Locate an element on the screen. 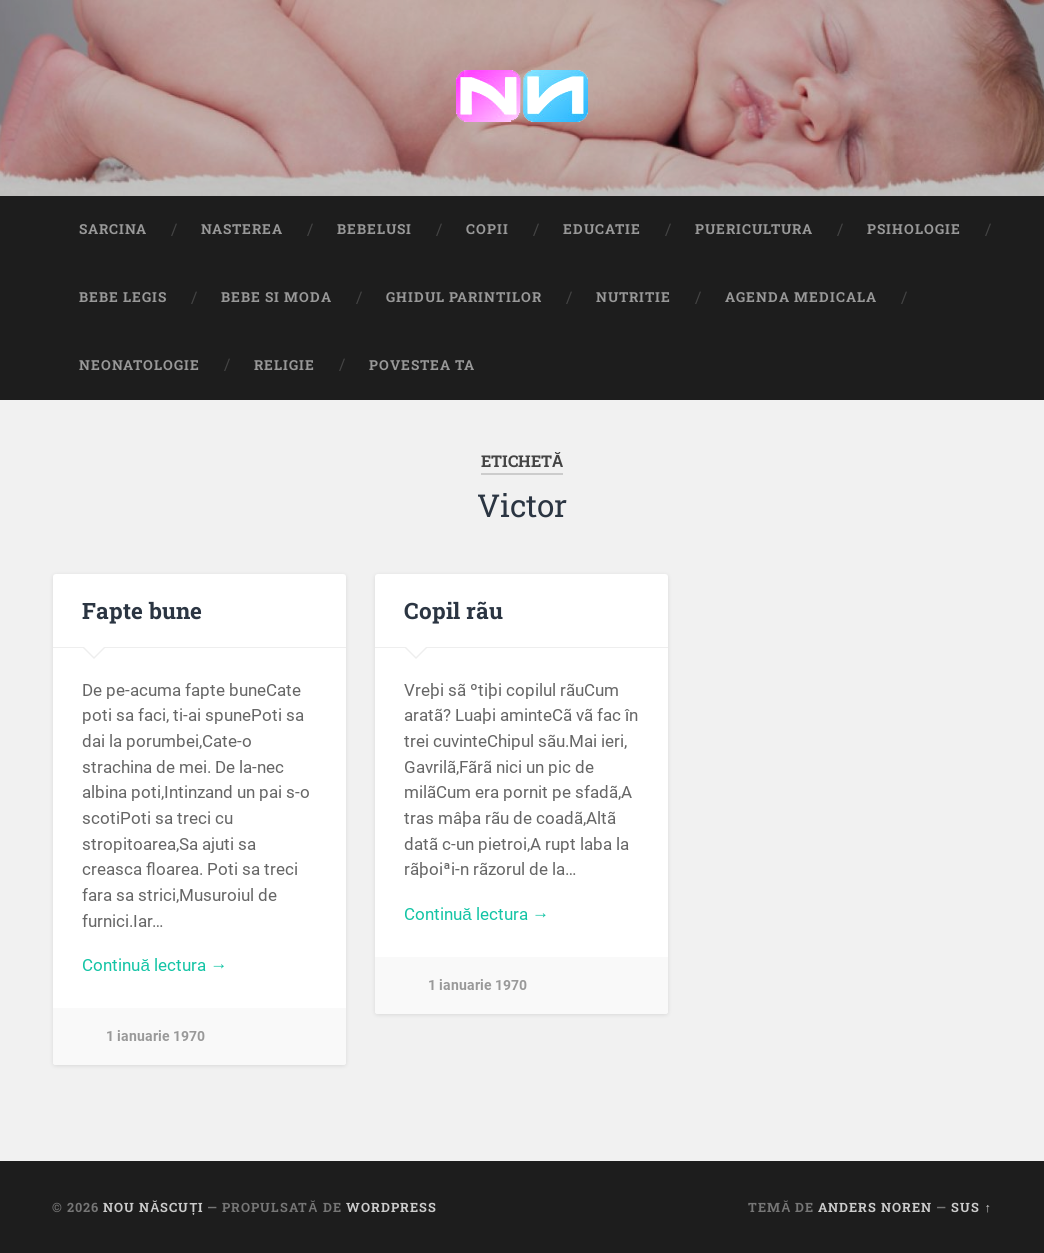 The image size is (1044, 1253). Bebe si Moda is located at coordinates (276, 297).